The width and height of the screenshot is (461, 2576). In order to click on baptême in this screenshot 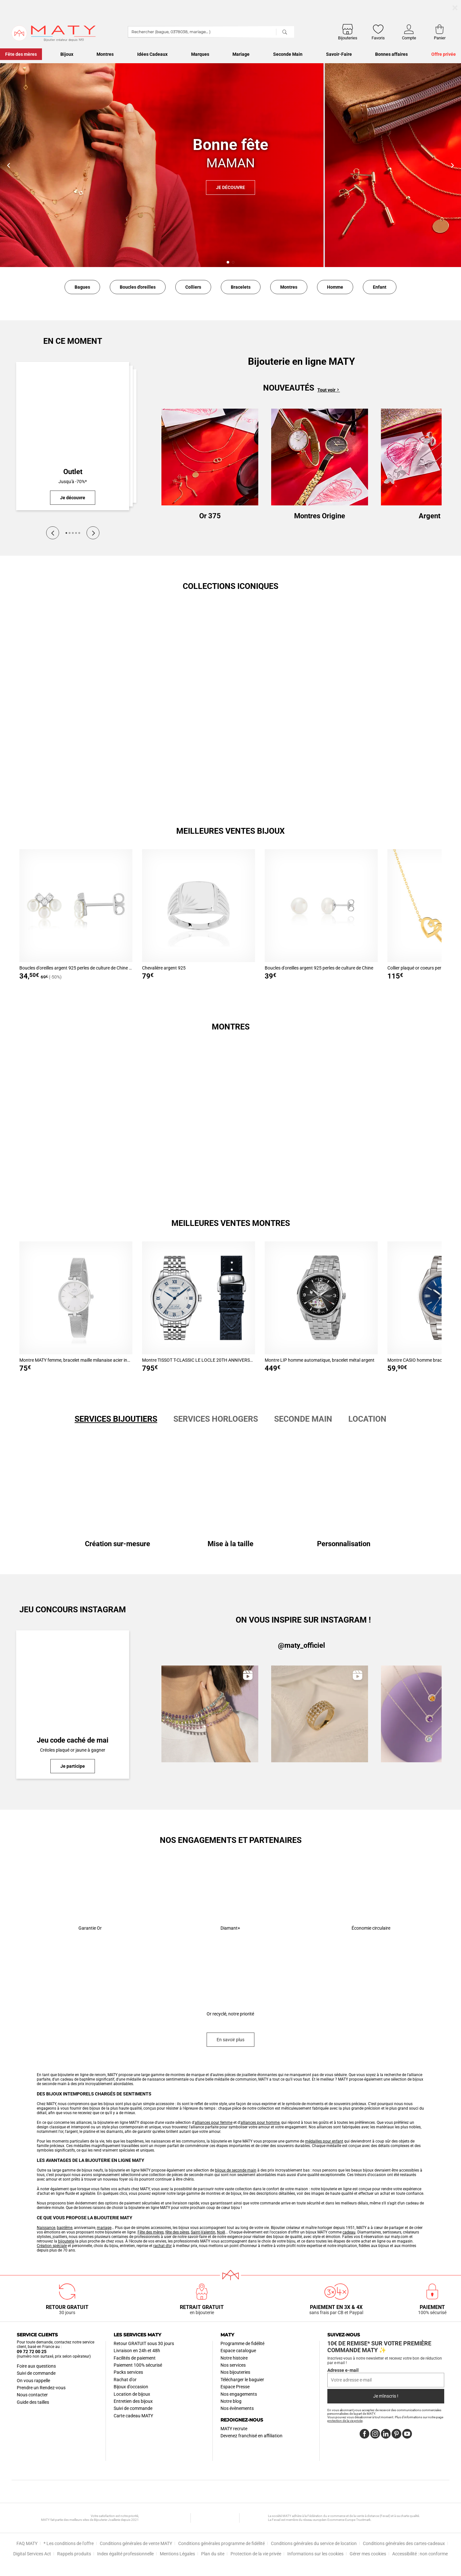, I will do `click(64, 2227)`.